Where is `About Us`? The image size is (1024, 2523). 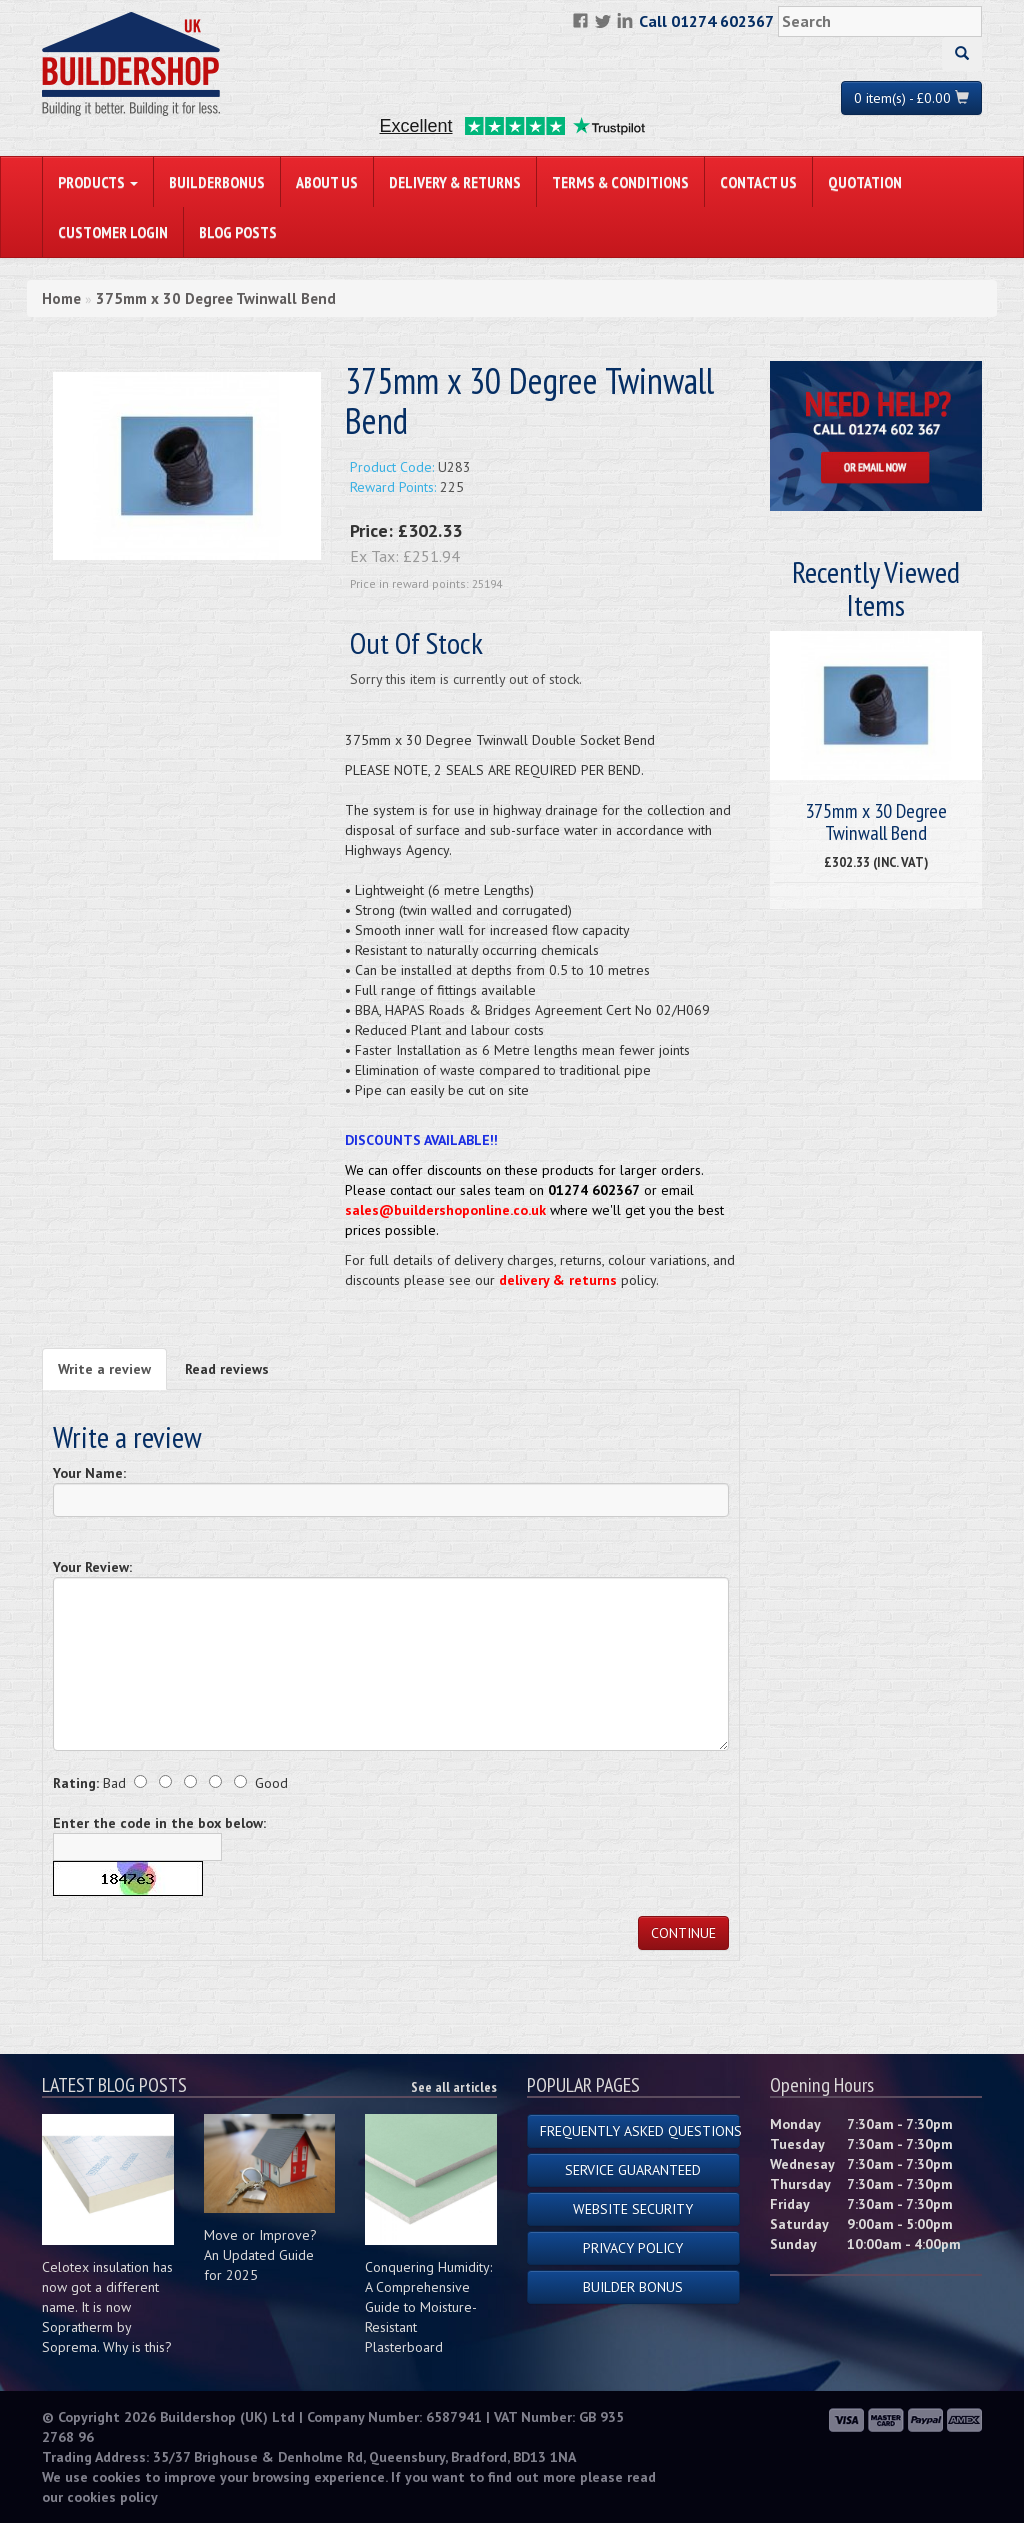
About Us is located at coordinates (327, 182).